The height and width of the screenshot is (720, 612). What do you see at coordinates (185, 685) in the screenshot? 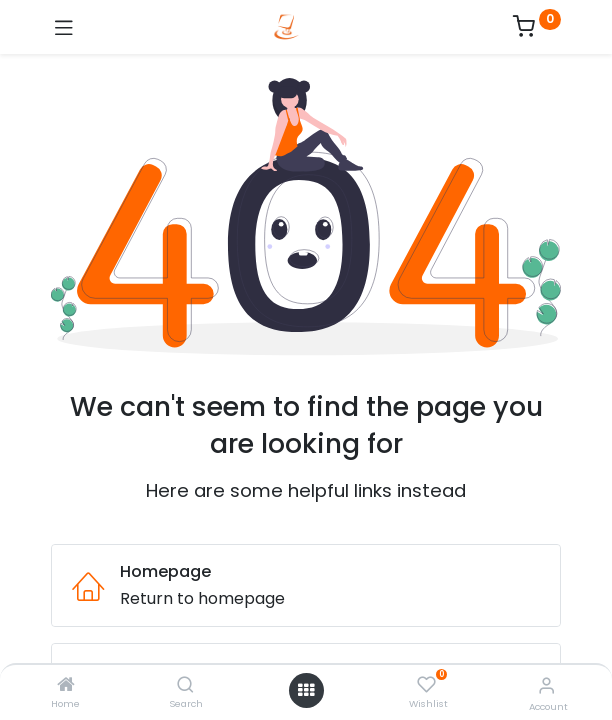
I see `[Search]` at bounding box center [185, 685].